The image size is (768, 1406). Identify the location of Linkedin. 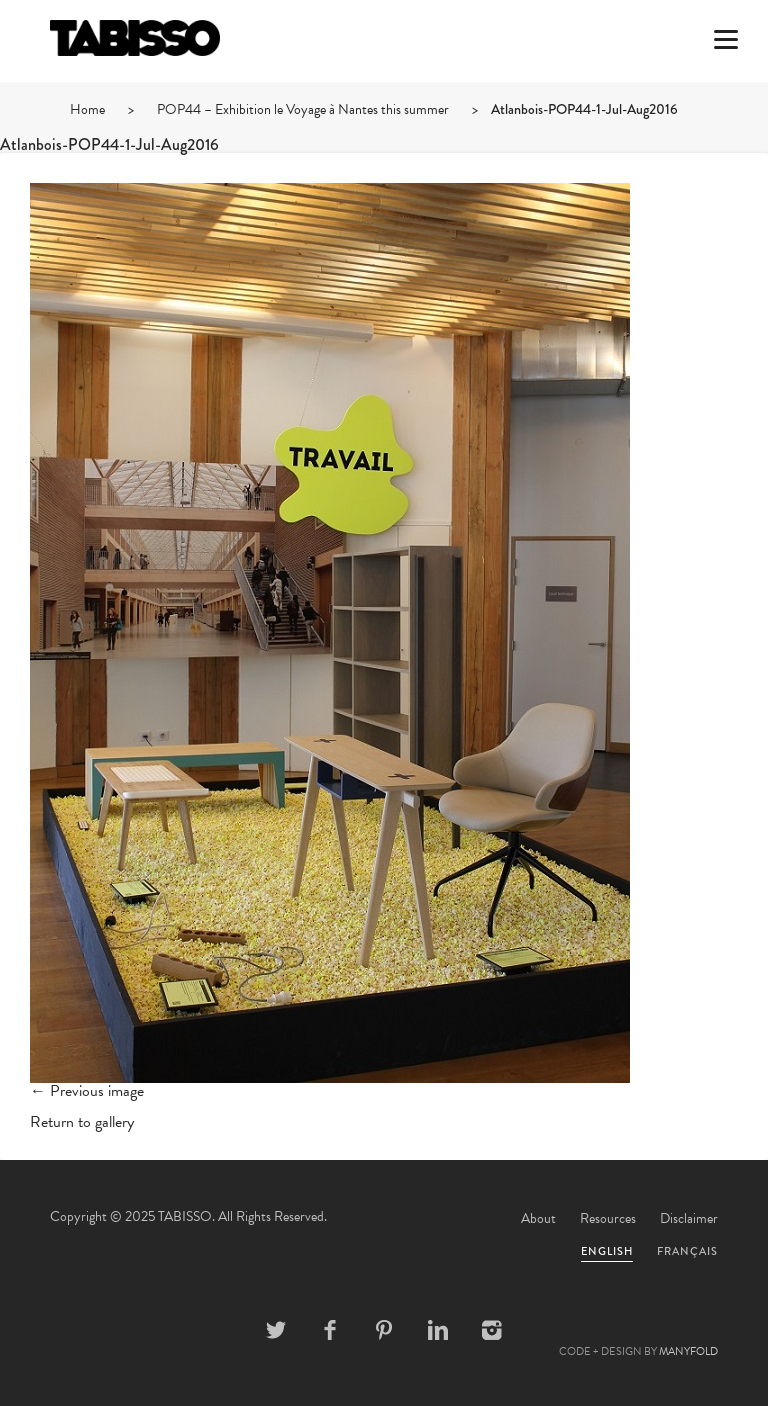
(438, 1330).